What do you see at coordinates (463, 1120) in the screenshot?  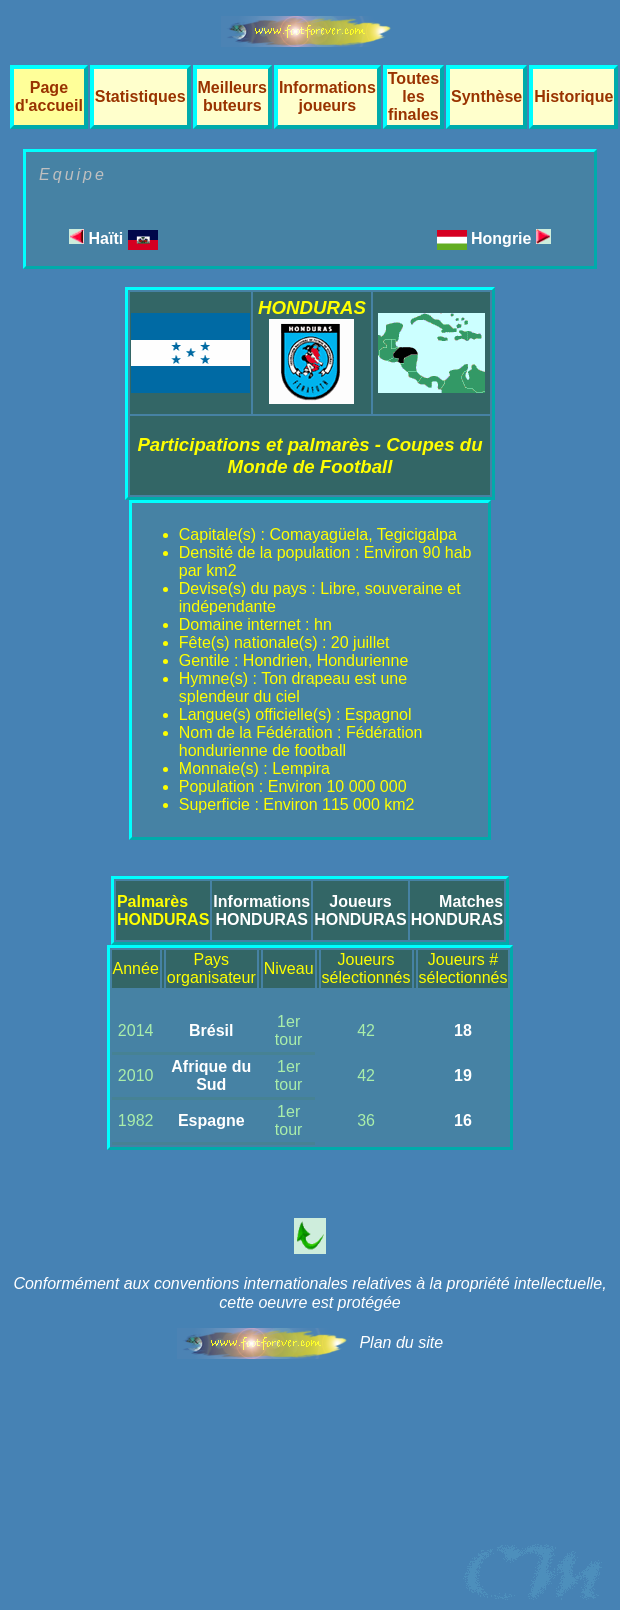 I see `16` at bounding box center [463, 1120].